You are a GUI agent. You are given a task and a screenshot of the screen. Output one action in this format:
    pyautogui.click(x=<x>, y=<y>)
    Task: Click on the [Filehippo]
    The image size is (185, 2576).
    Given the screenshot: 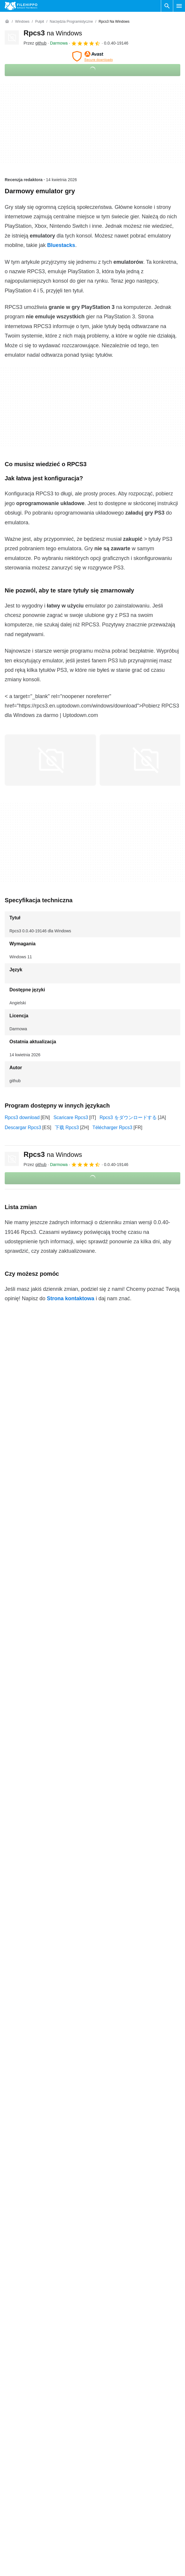 What is the action you would take?
    pyautogui.click(x=21, y=6)
    